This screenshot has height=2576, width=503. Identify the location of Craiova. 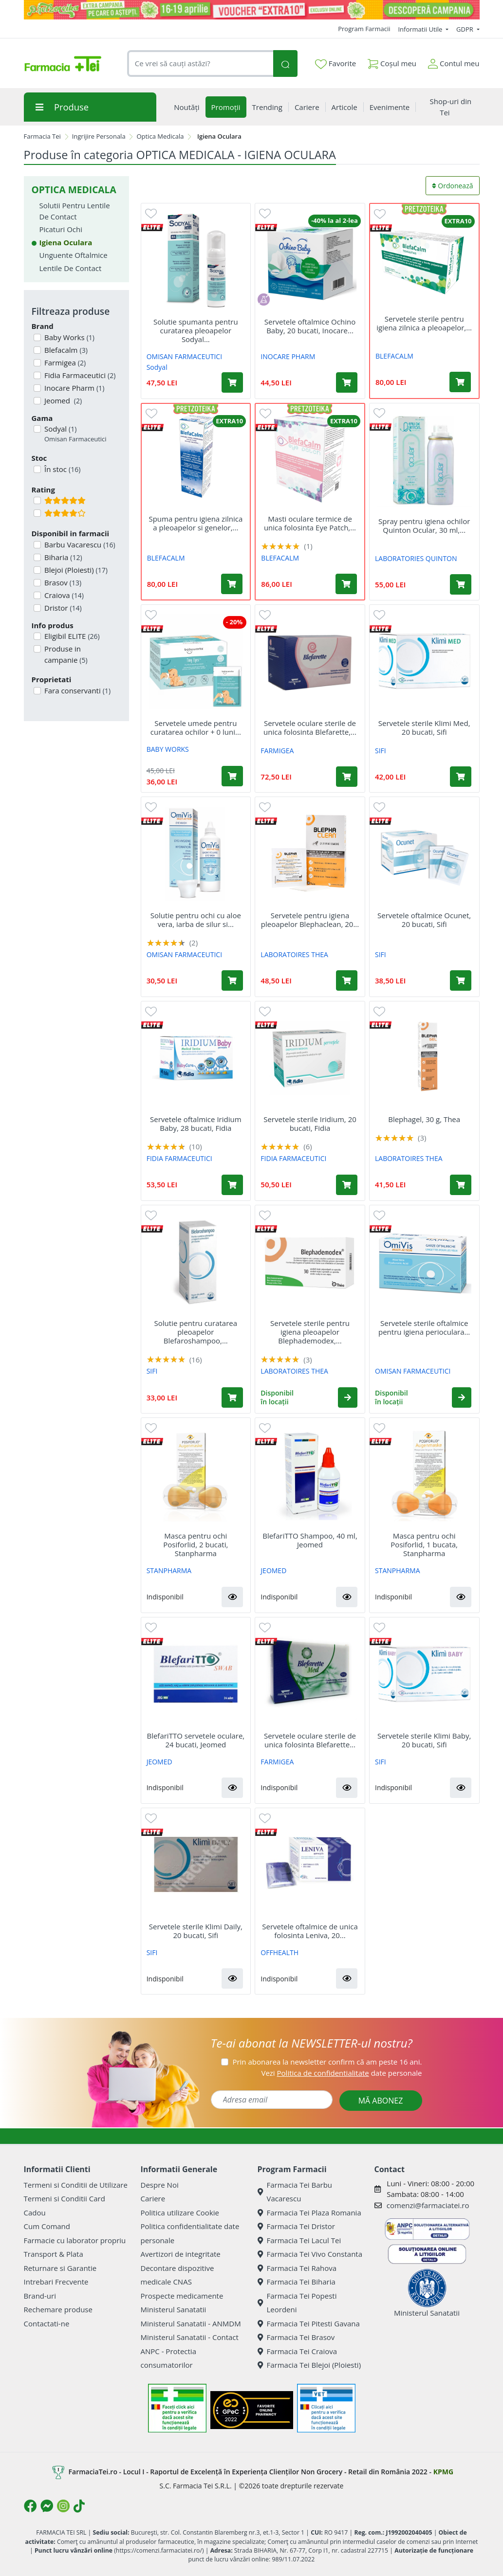
(63, 595).